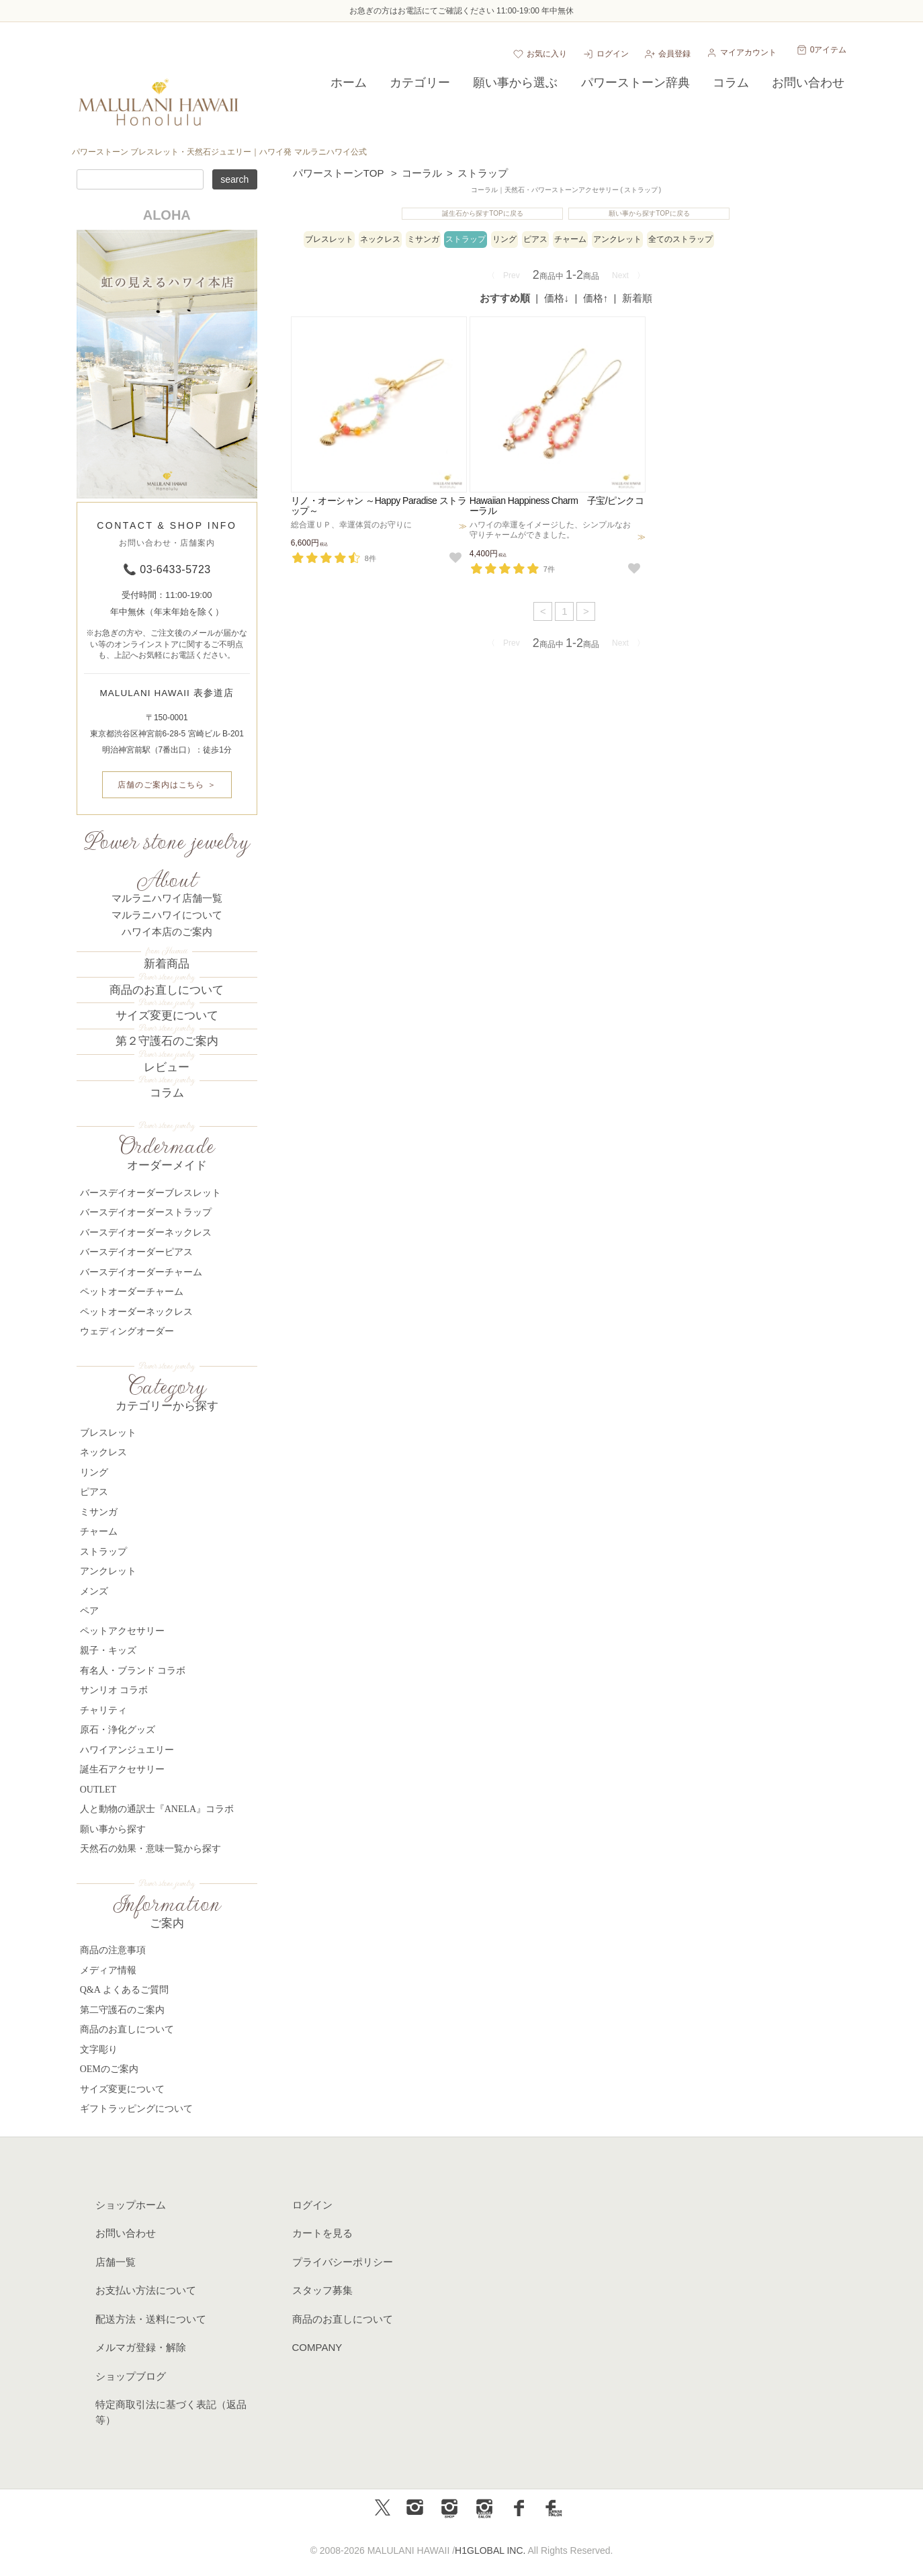 This screenshot has width=923, height=2576. Describe the element at coordinates (125, 2233) in the screenshot. I see `お問い合わせ` at that location.